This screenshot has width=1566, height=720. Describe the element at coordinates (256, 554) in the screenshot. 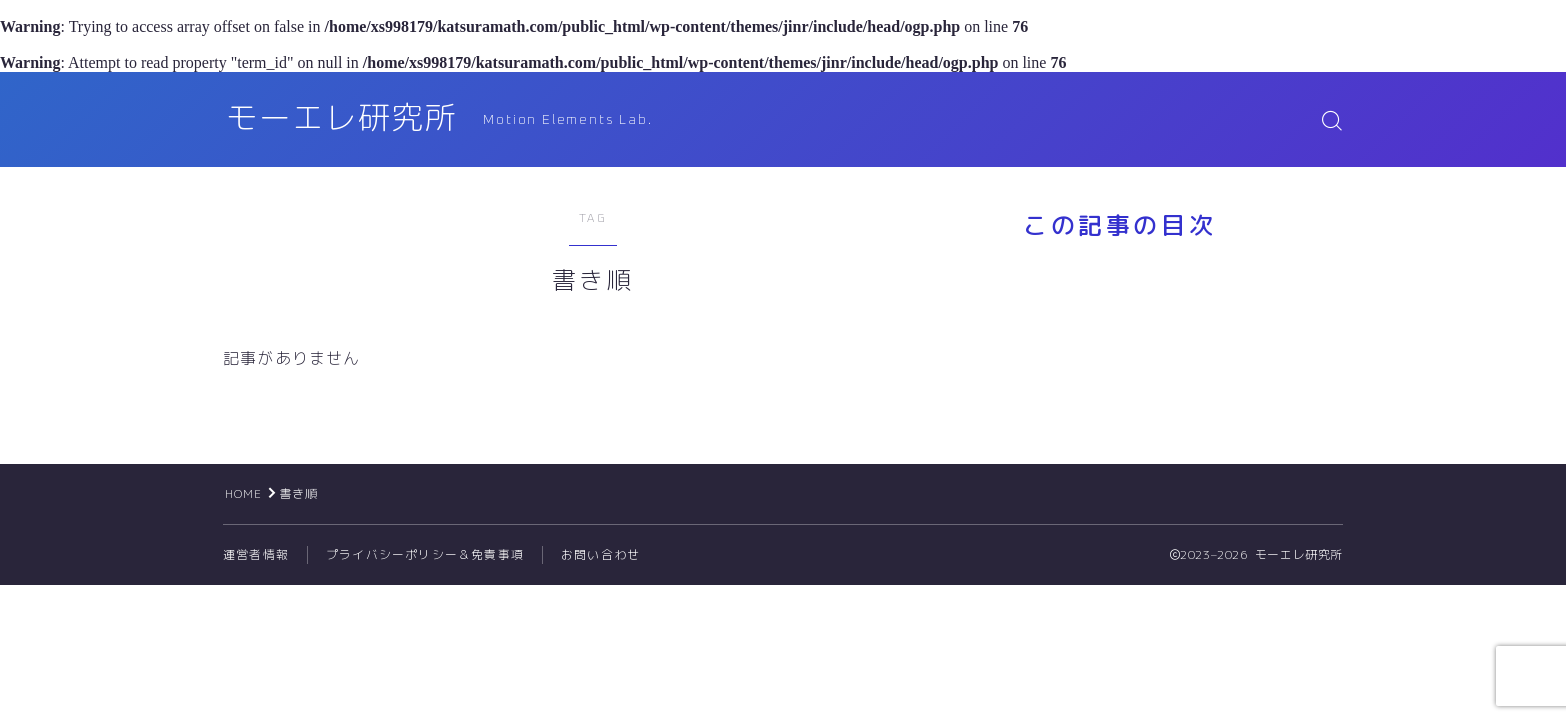

I see `運営者情報` at that location.